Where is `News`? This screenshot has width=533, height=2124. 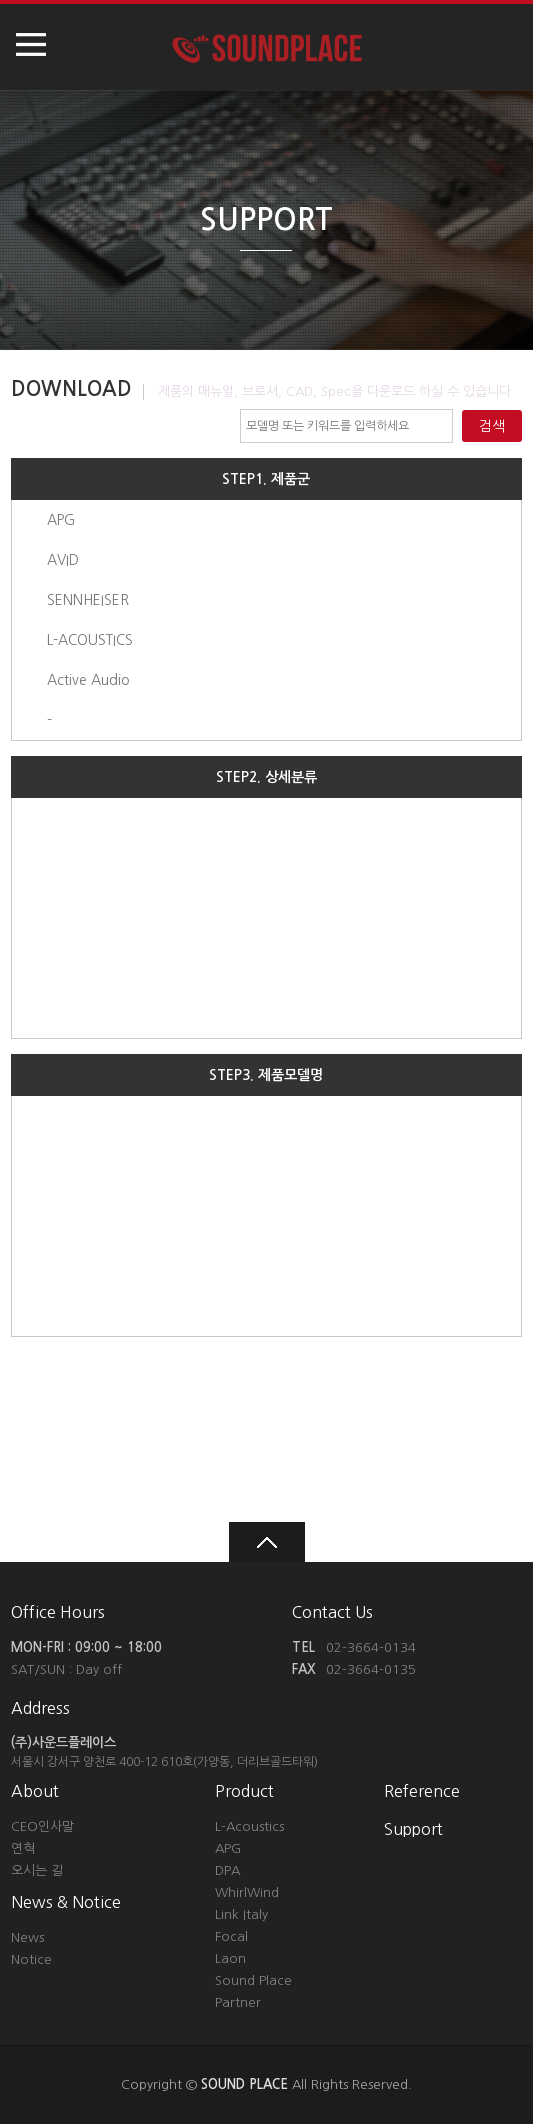
News is located at coordinates (27, 1937).